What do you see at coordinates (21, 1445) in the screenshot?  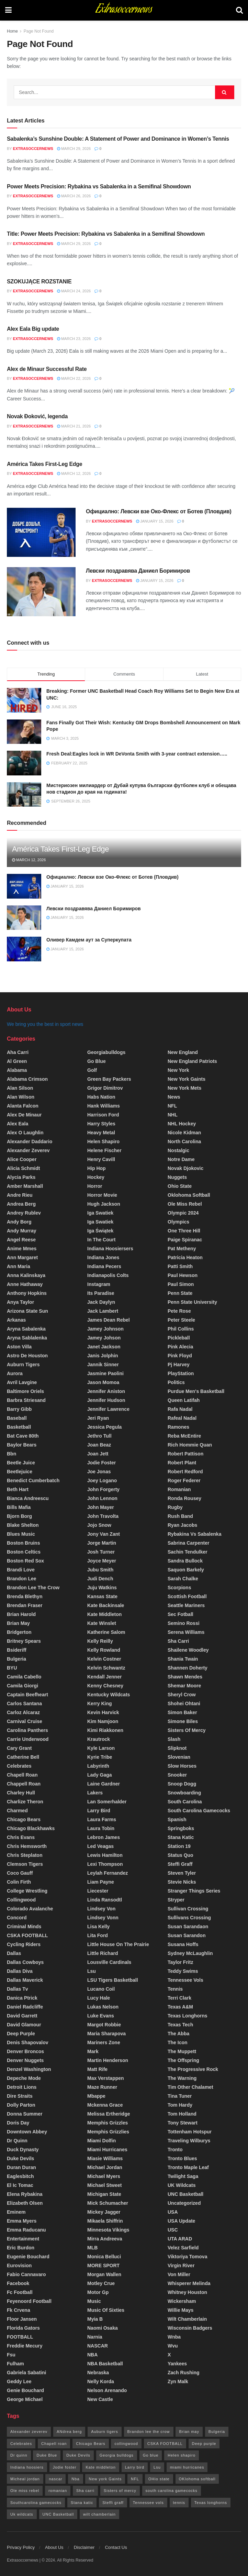 I see `Baylor Bears` at bounding box center [21, 1445].